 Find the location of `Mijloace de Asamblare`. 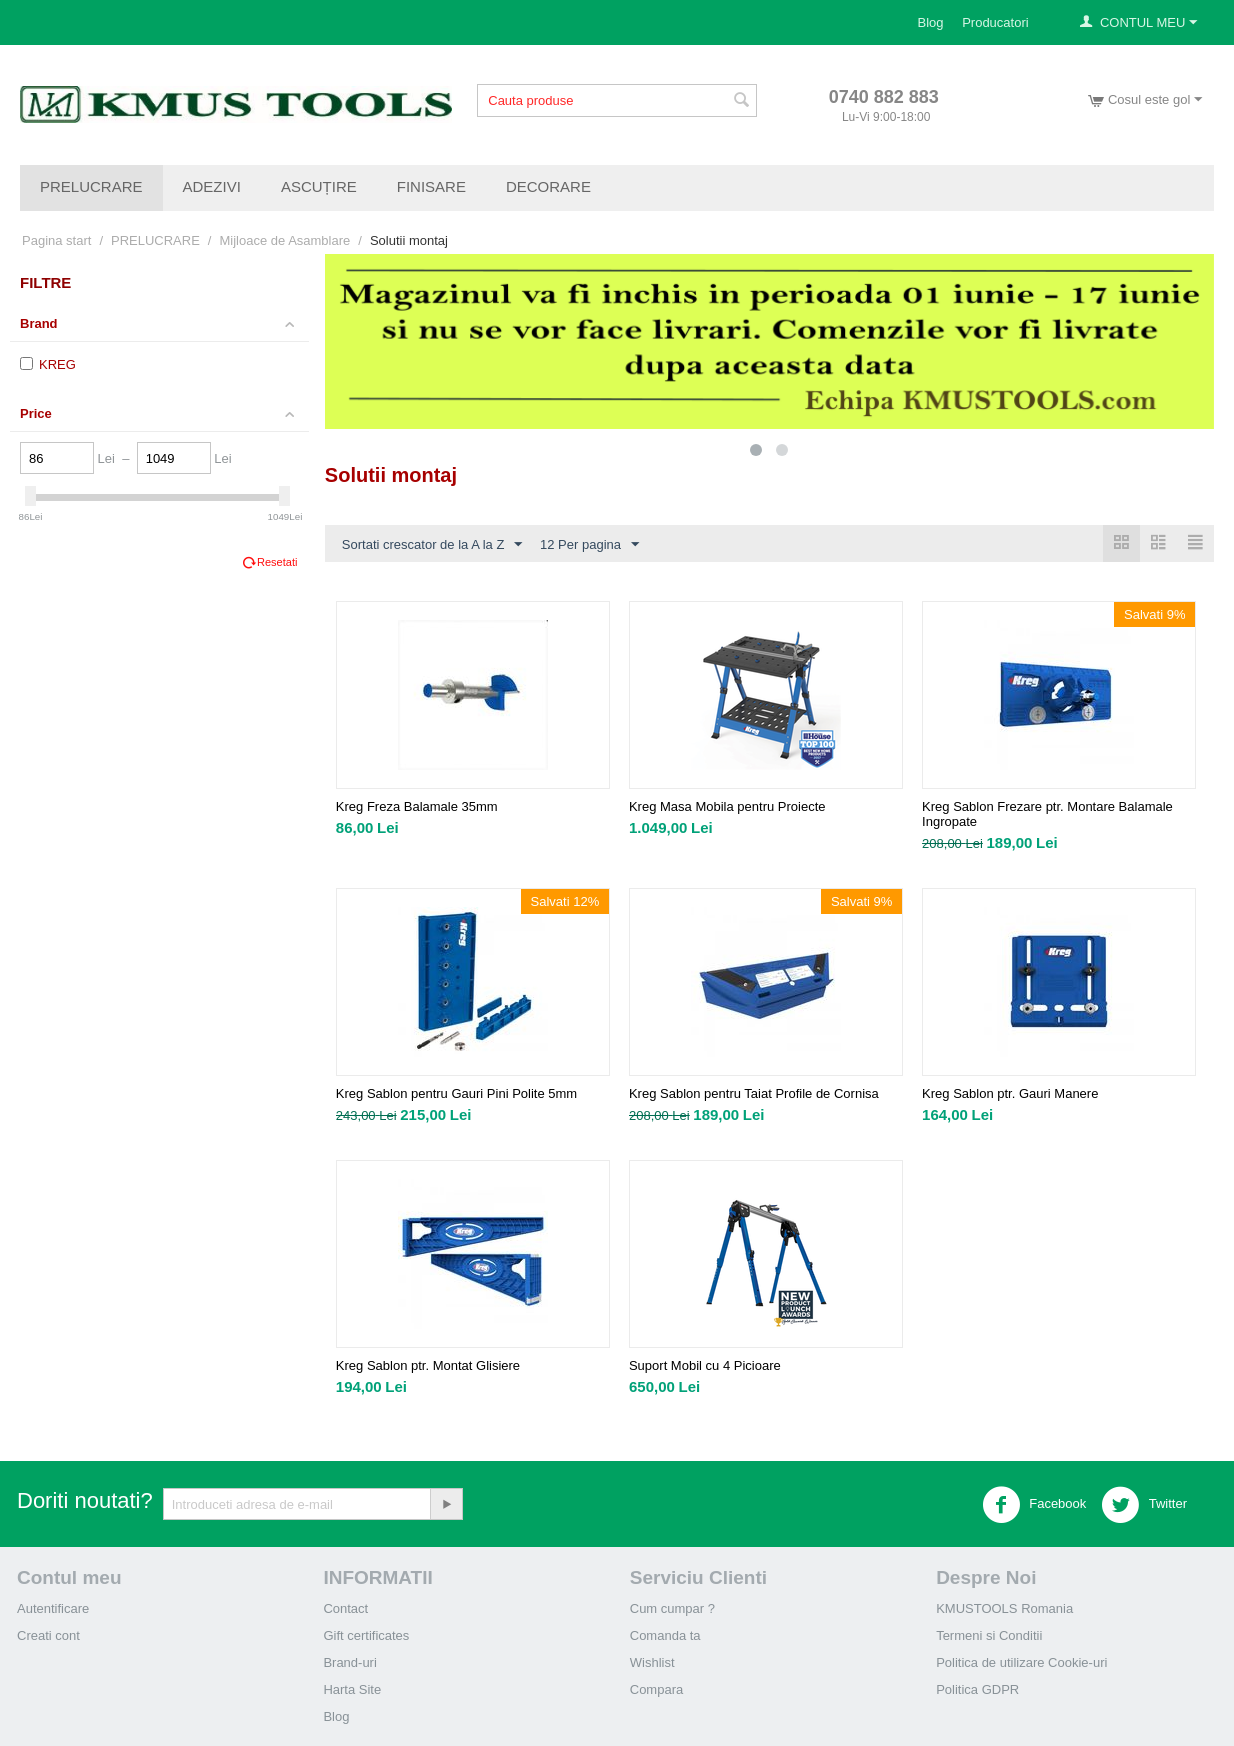

Mijloace de Asamblare is located at coordinates (284, 240).